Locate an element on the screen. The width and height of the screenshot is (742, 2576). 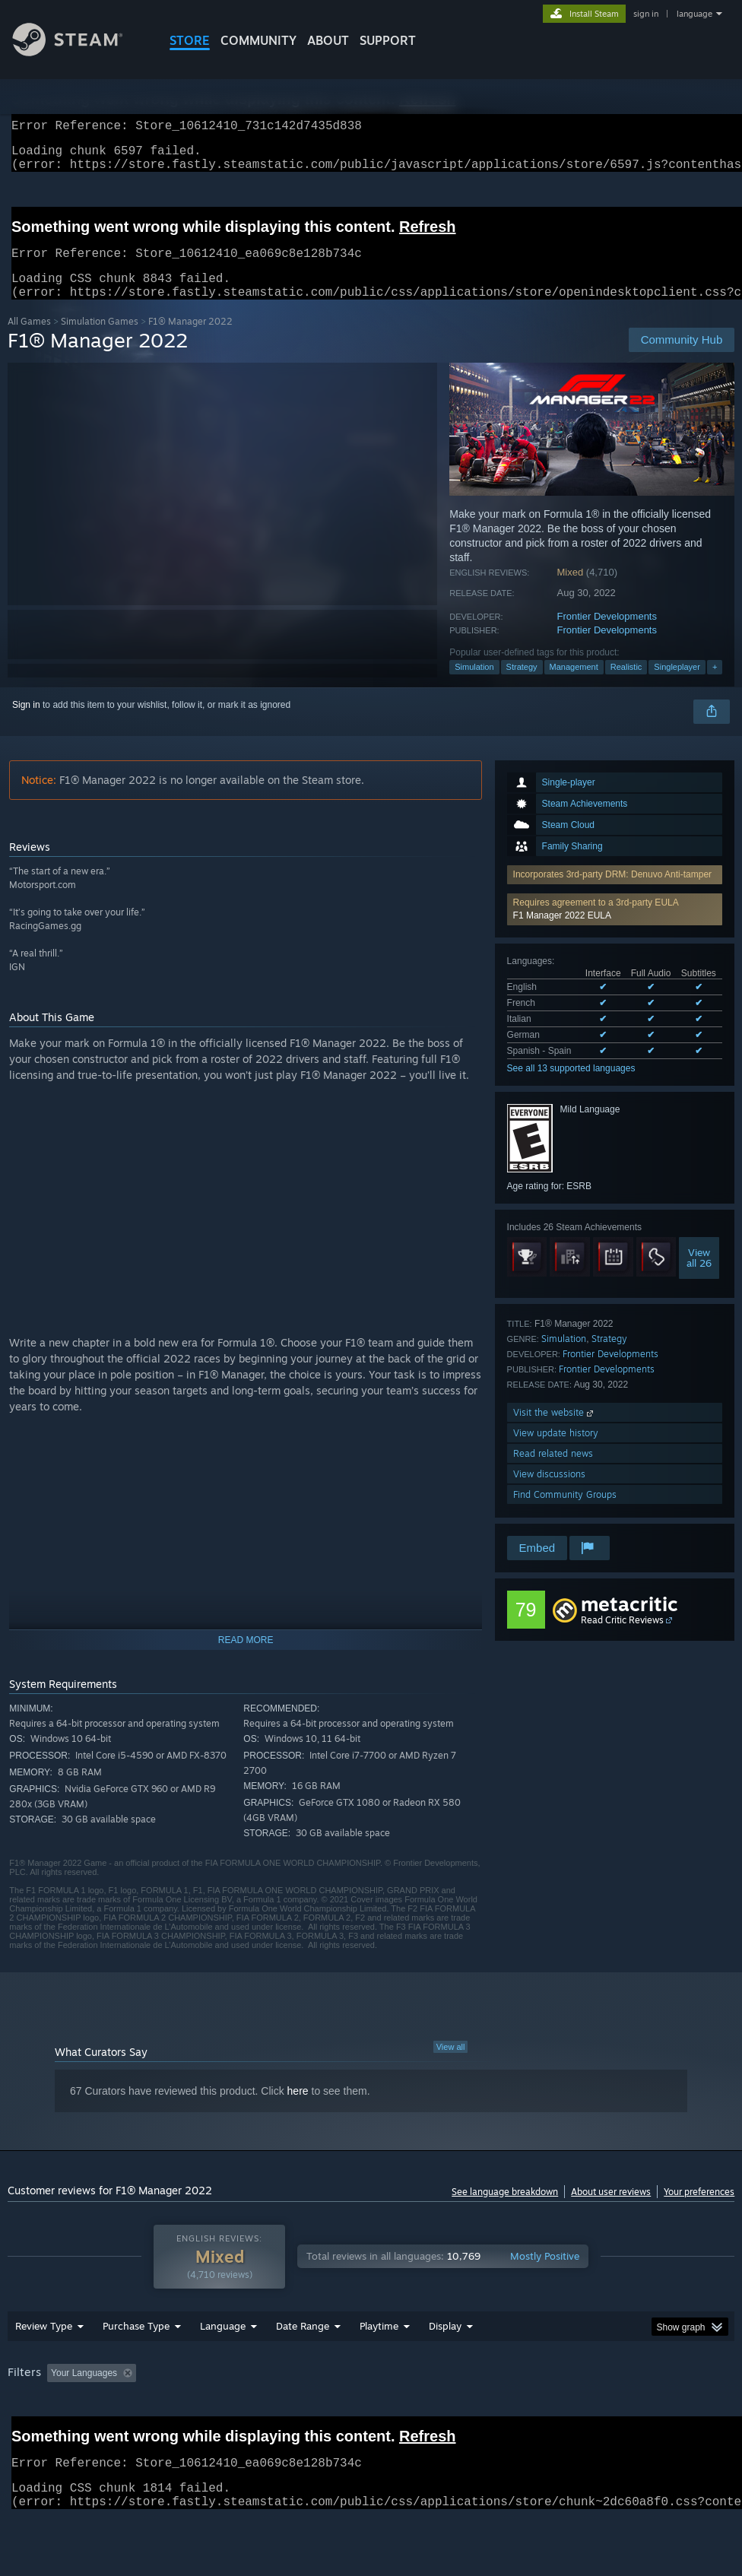
Viewall 26 is located at coordinates (699, 1275).